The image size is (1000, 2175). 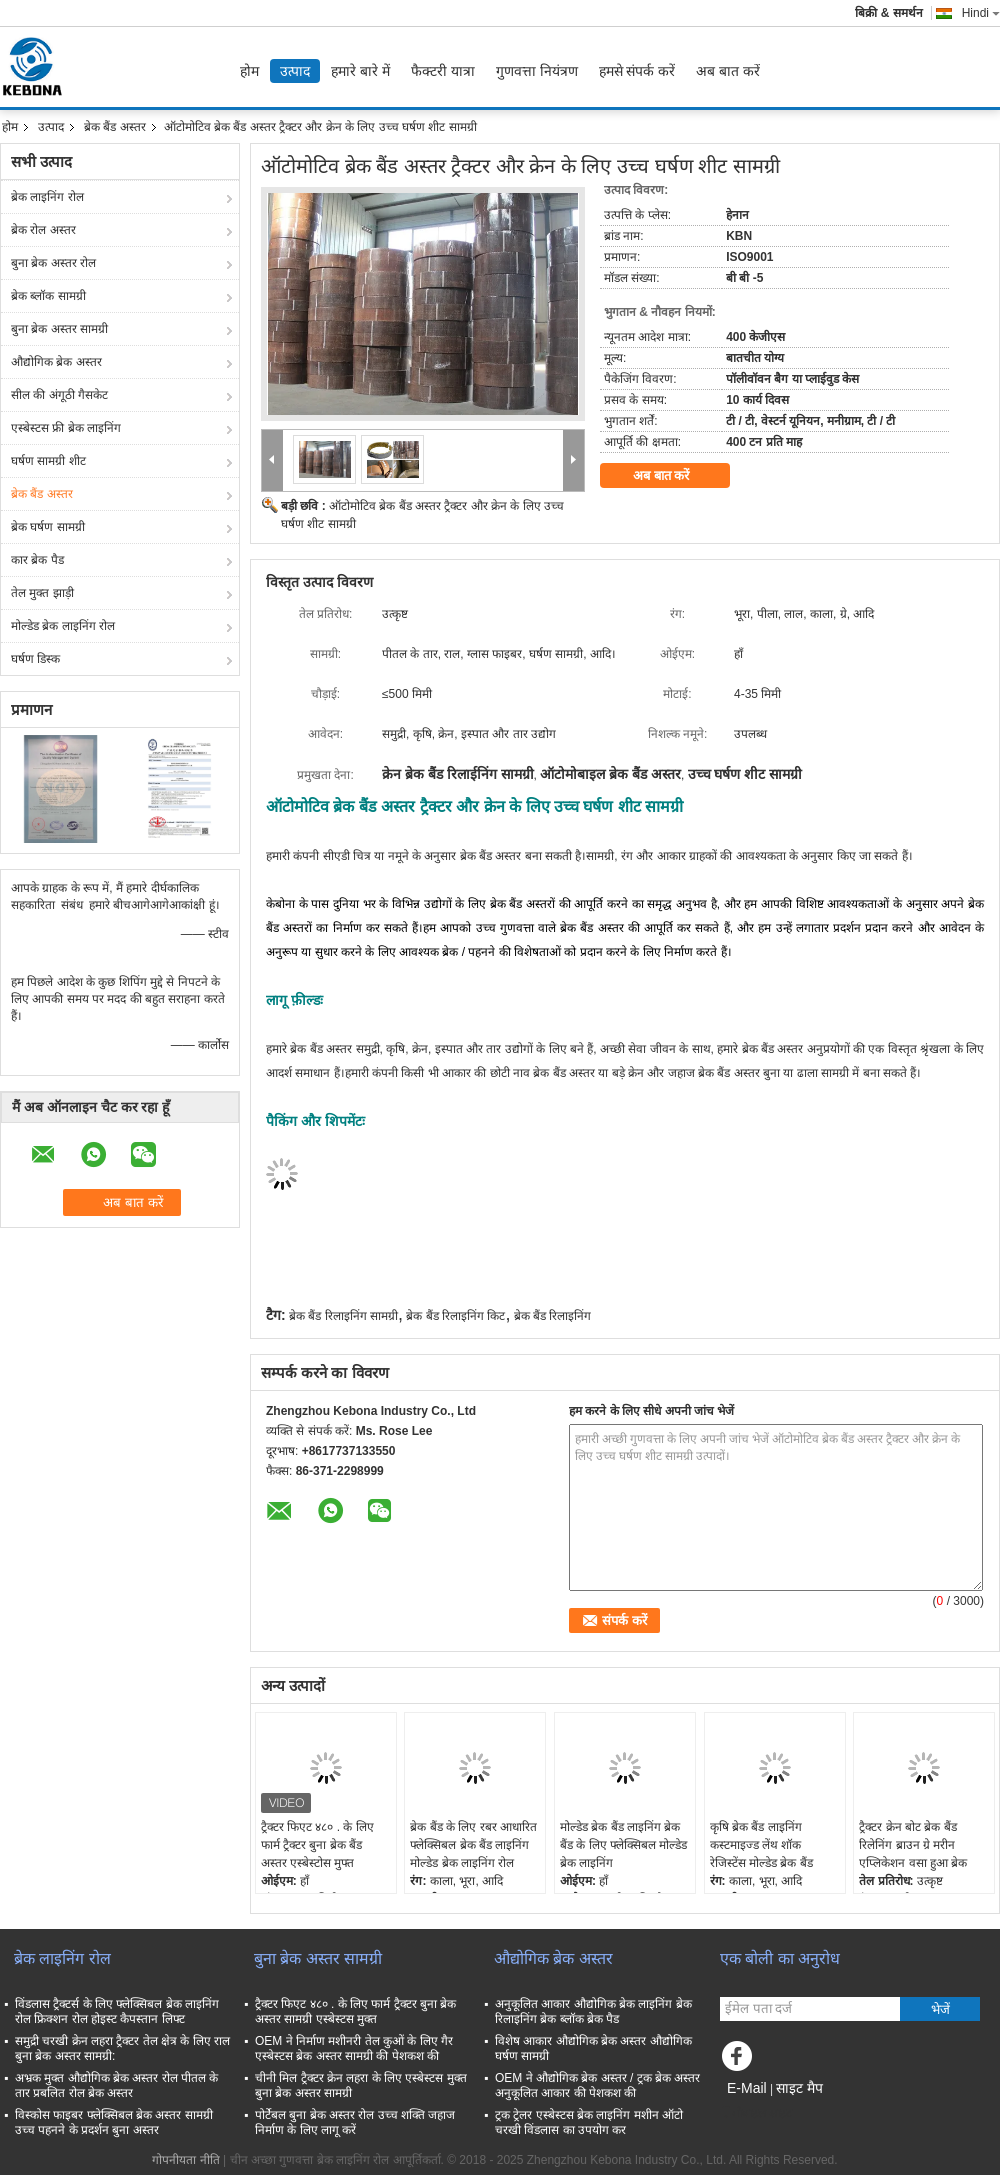 What do you see at coordinates (537, 71) in the screenshot?
I see `गुणवत्ता नियंत्रण` at bounding box center [537, 71].